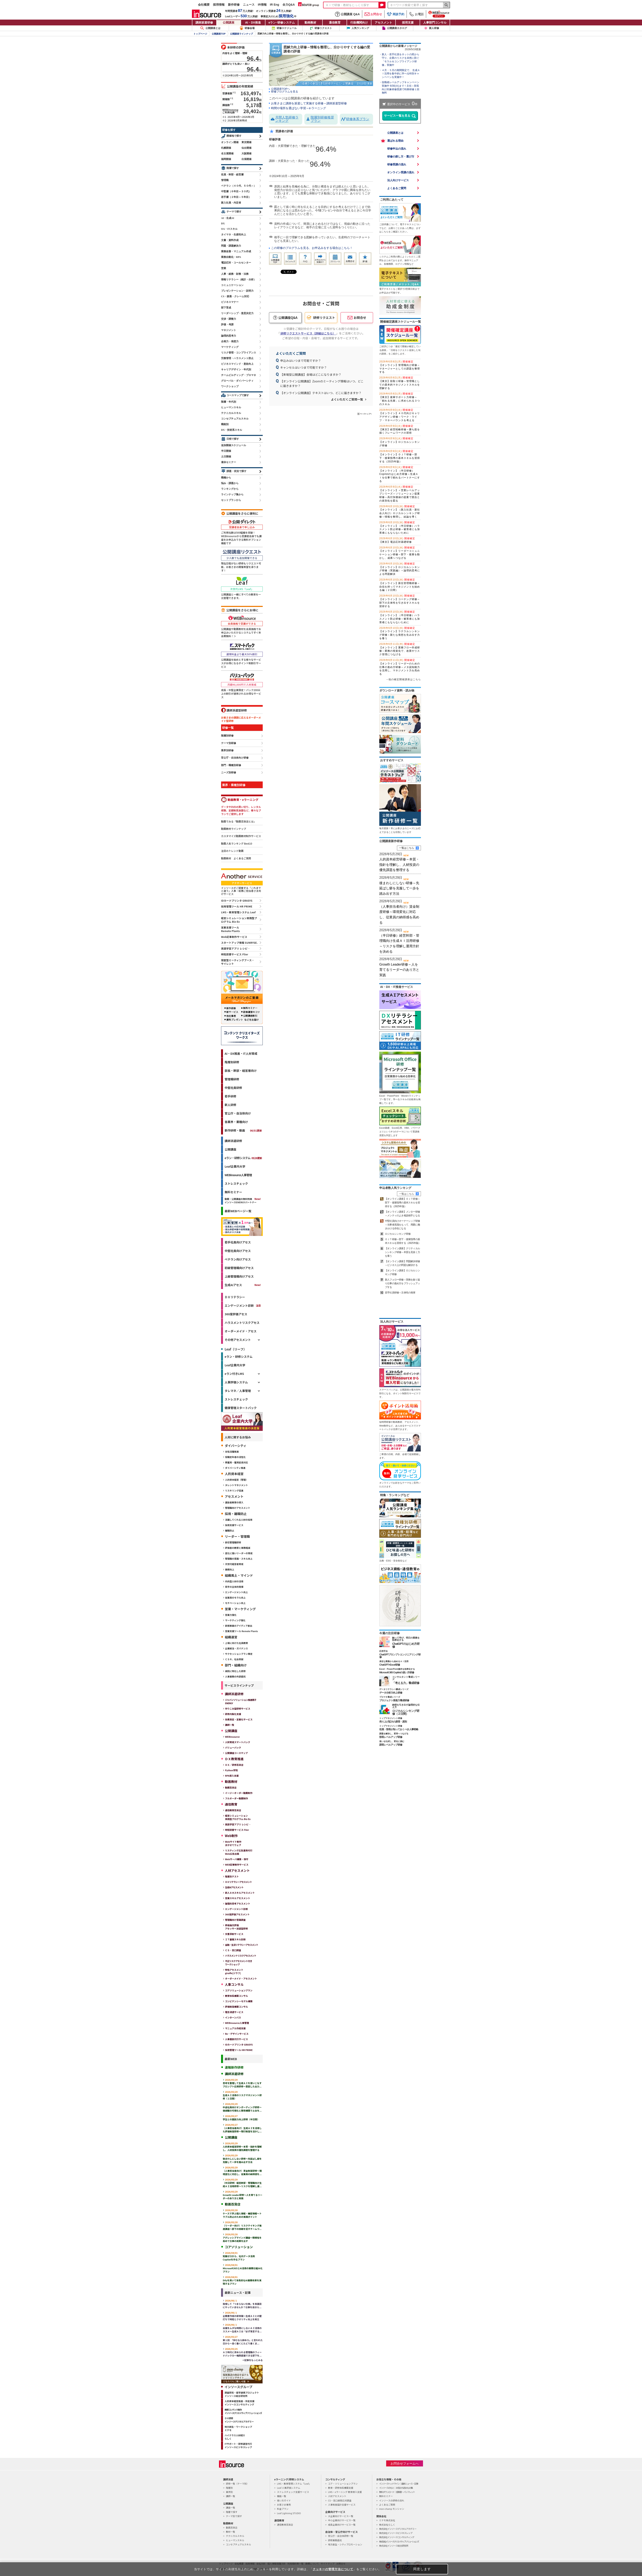  I want to click on 業務自動化・RPA, so click(231, 257).